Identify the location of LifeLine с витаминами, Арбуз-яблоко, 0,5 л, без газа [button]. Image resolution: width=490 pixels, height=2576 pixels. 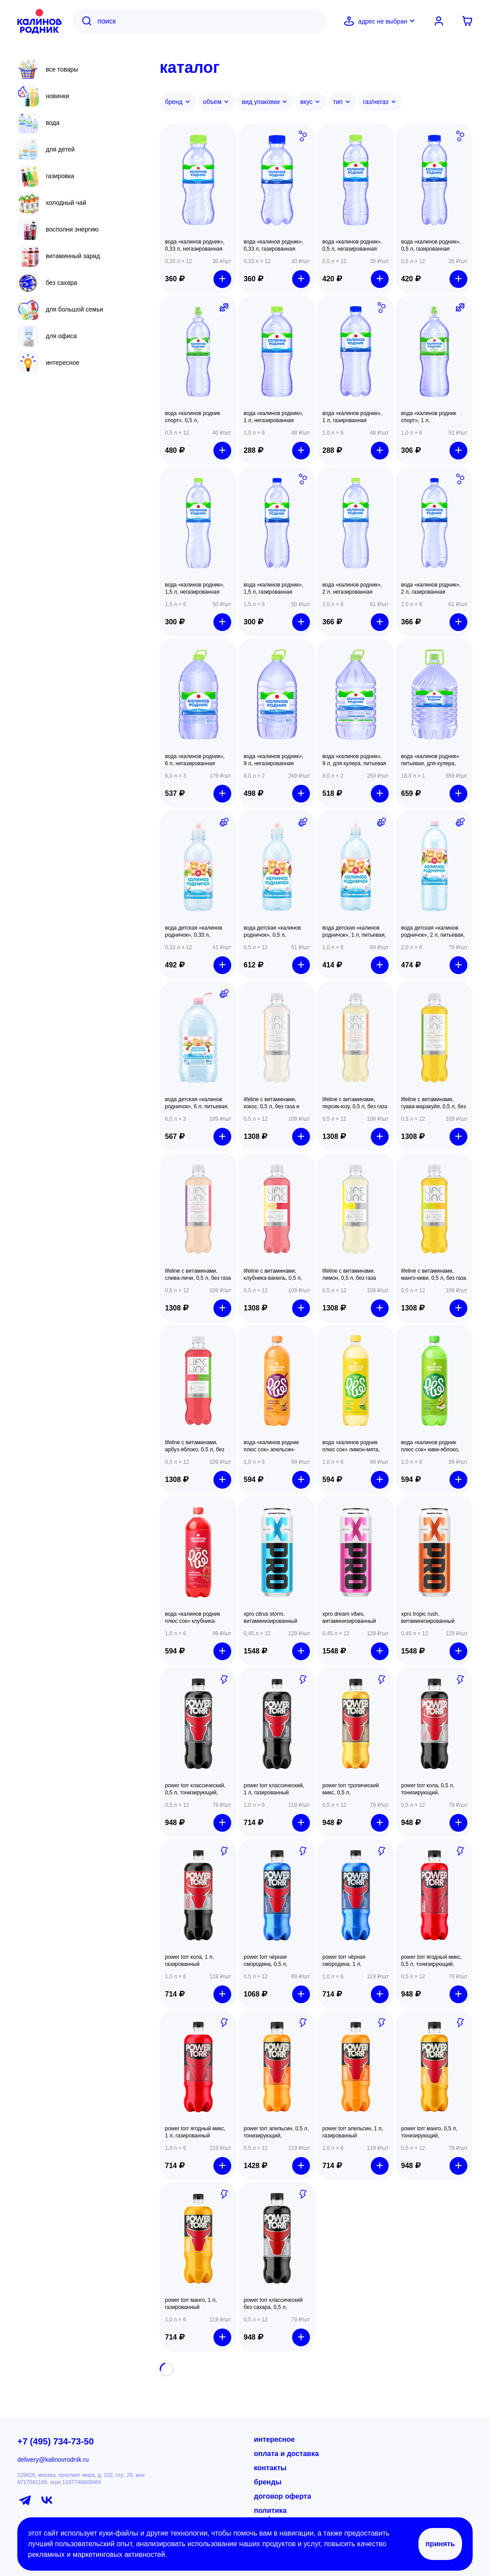
(194, 1446).